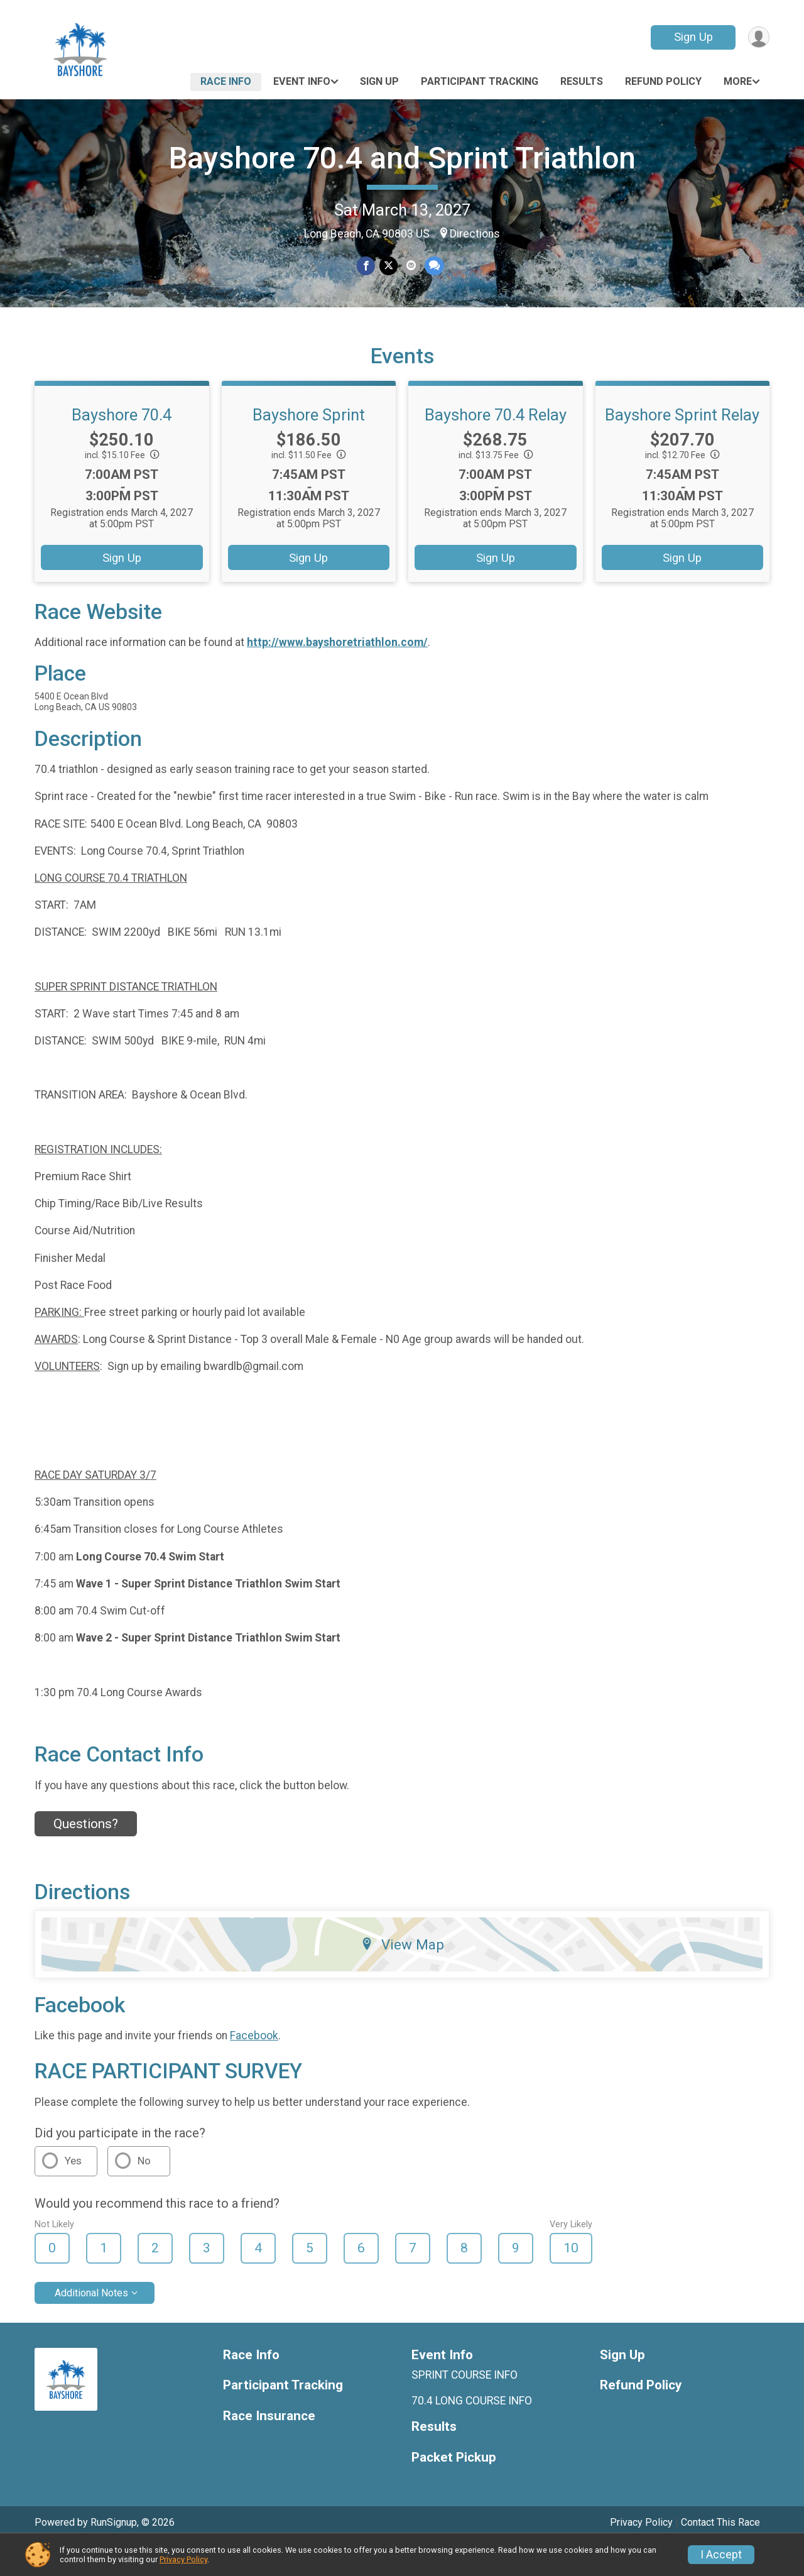  I want to click on [Share through Text], so click(433, 266).